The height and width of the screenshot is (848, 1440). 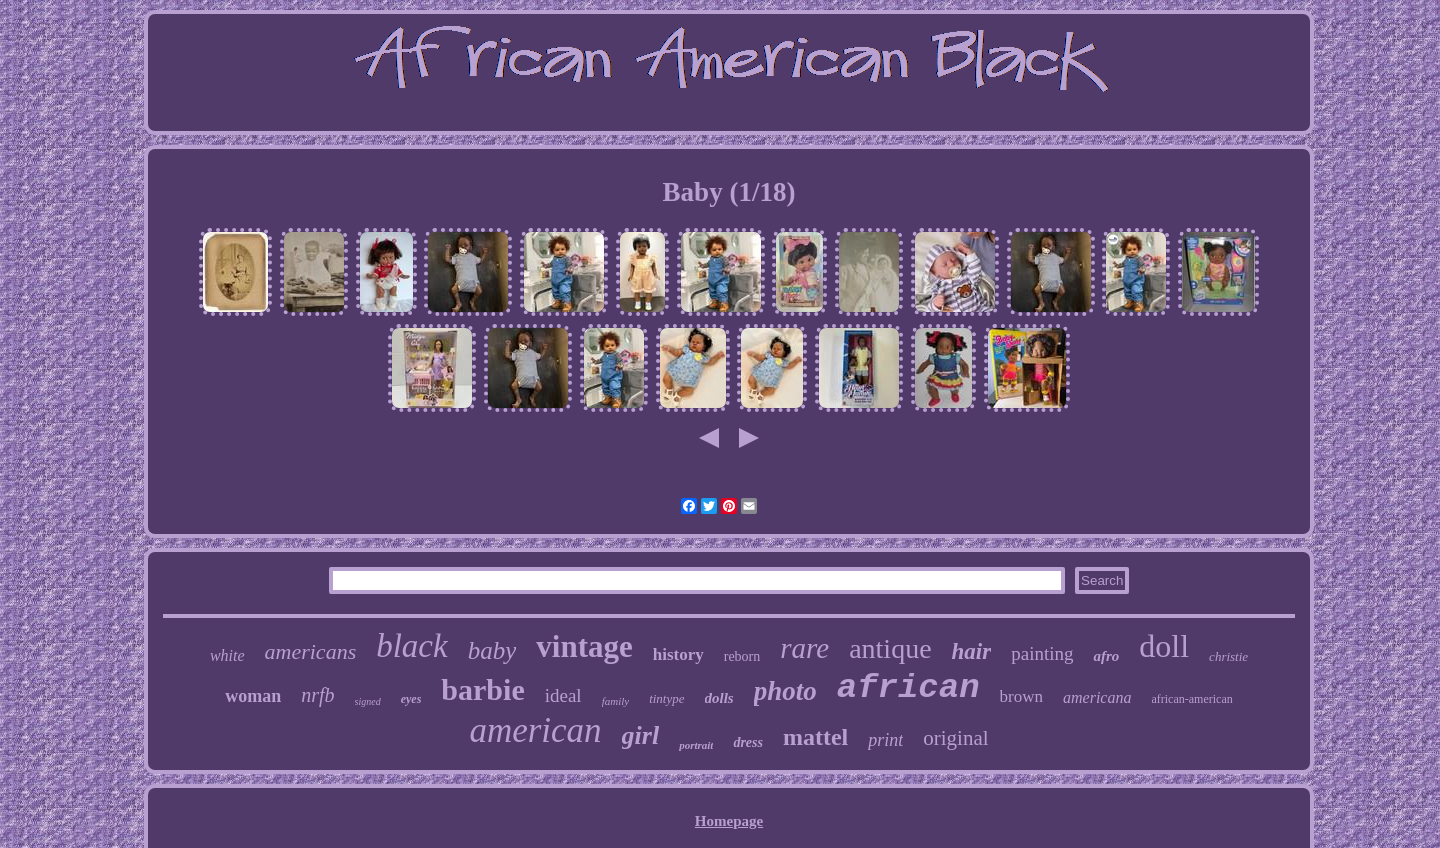 What do you see at coordinates (1191, 699) in the screenshot?
I see `african-american` at bounding box center [1191, 699].